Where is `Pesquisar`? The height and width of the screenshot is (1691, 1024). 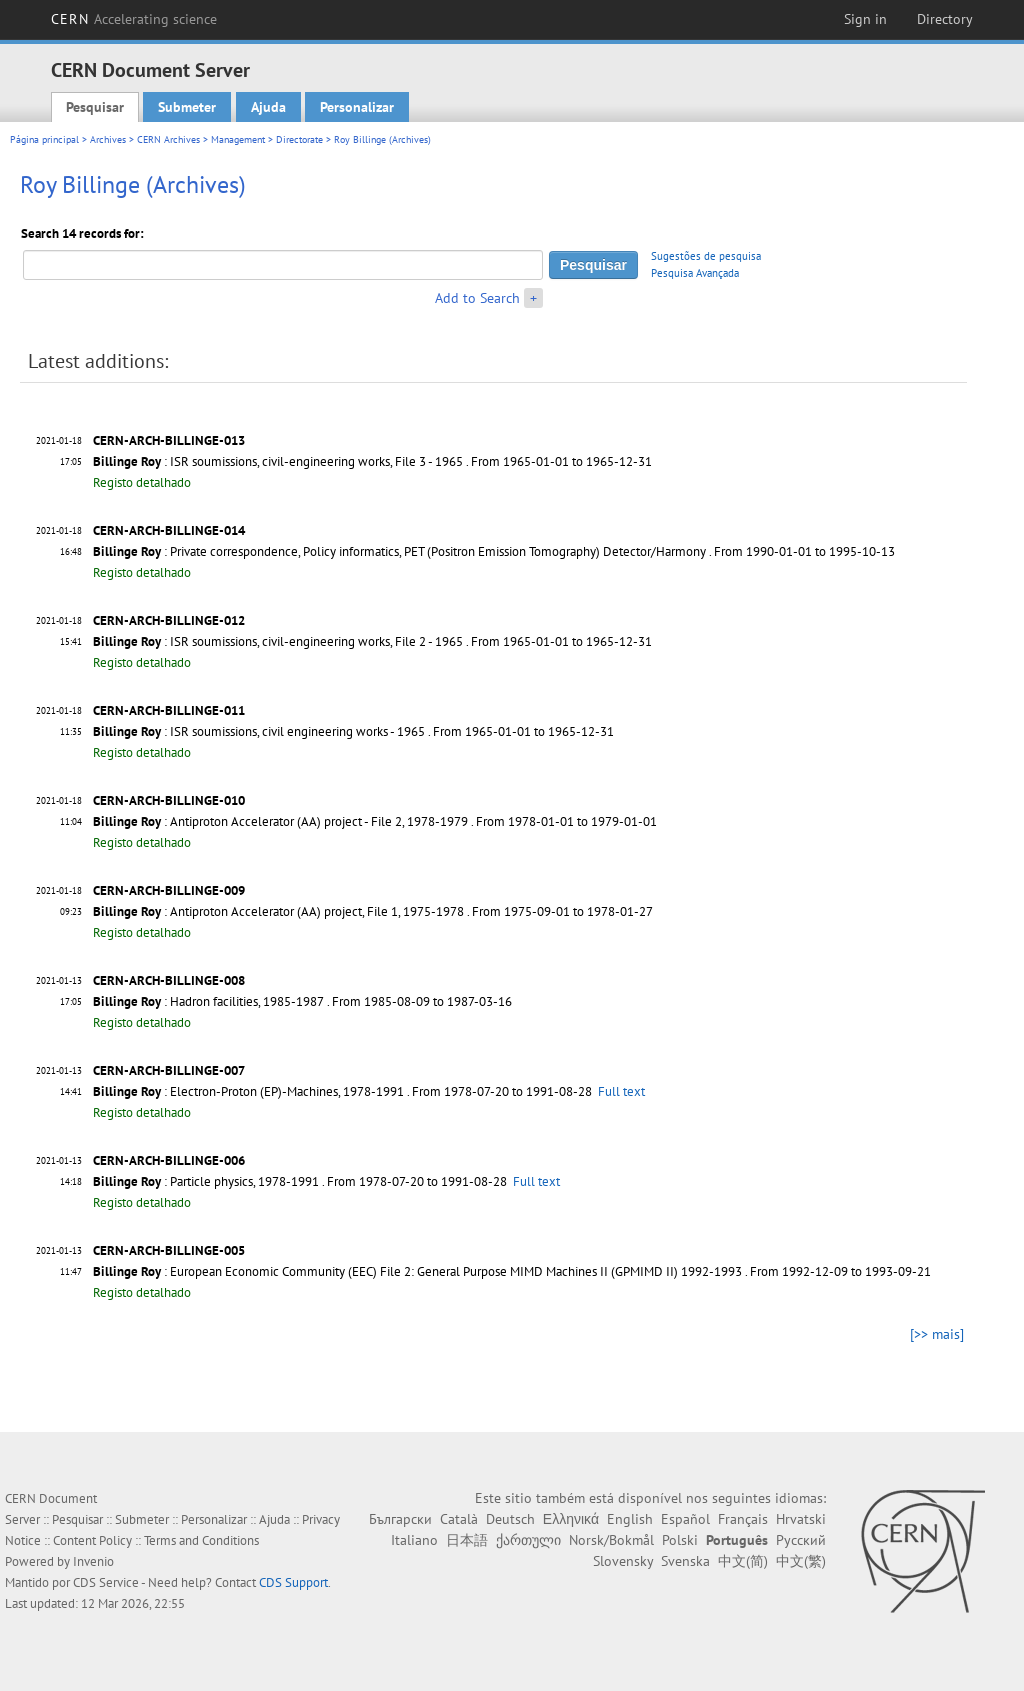 Pesquisar is located at coordinates (95, 107).